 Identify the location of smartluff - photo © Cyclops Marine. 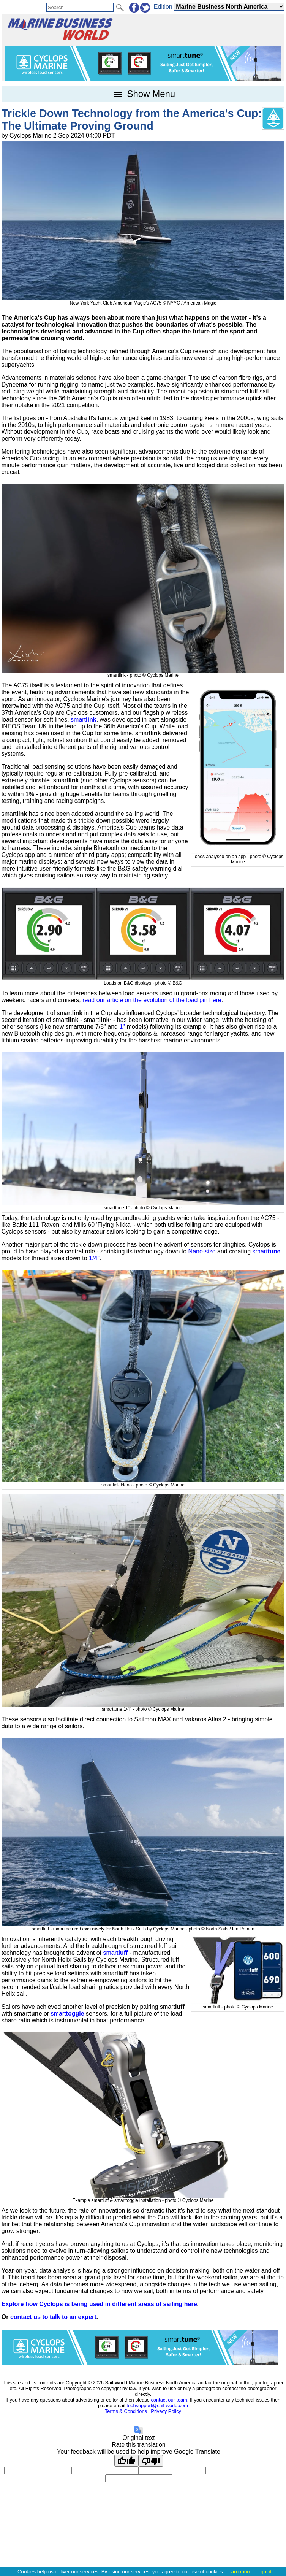
(237, 2004).